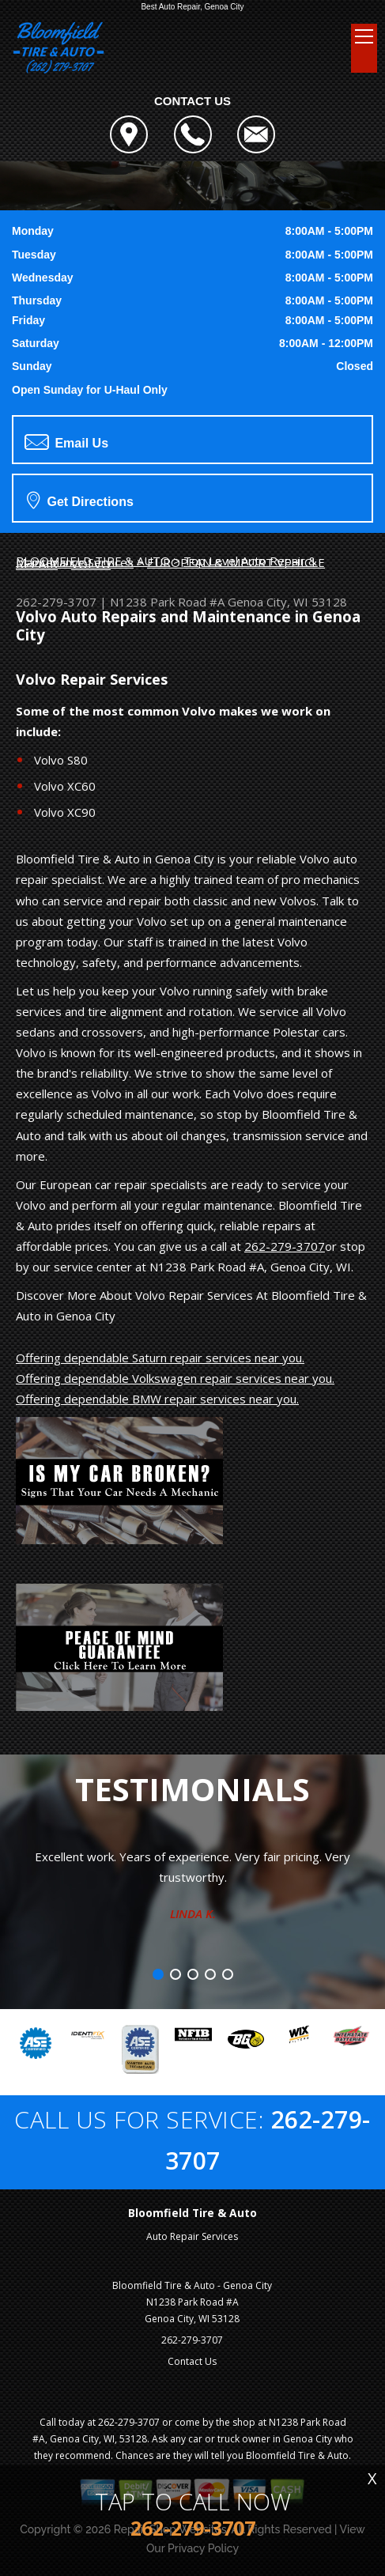  Describe the element at coordinates (170, 563) in the screenshot. I see `EUROPEAN & IMPORT VEHICLE REPAIR` at that location.